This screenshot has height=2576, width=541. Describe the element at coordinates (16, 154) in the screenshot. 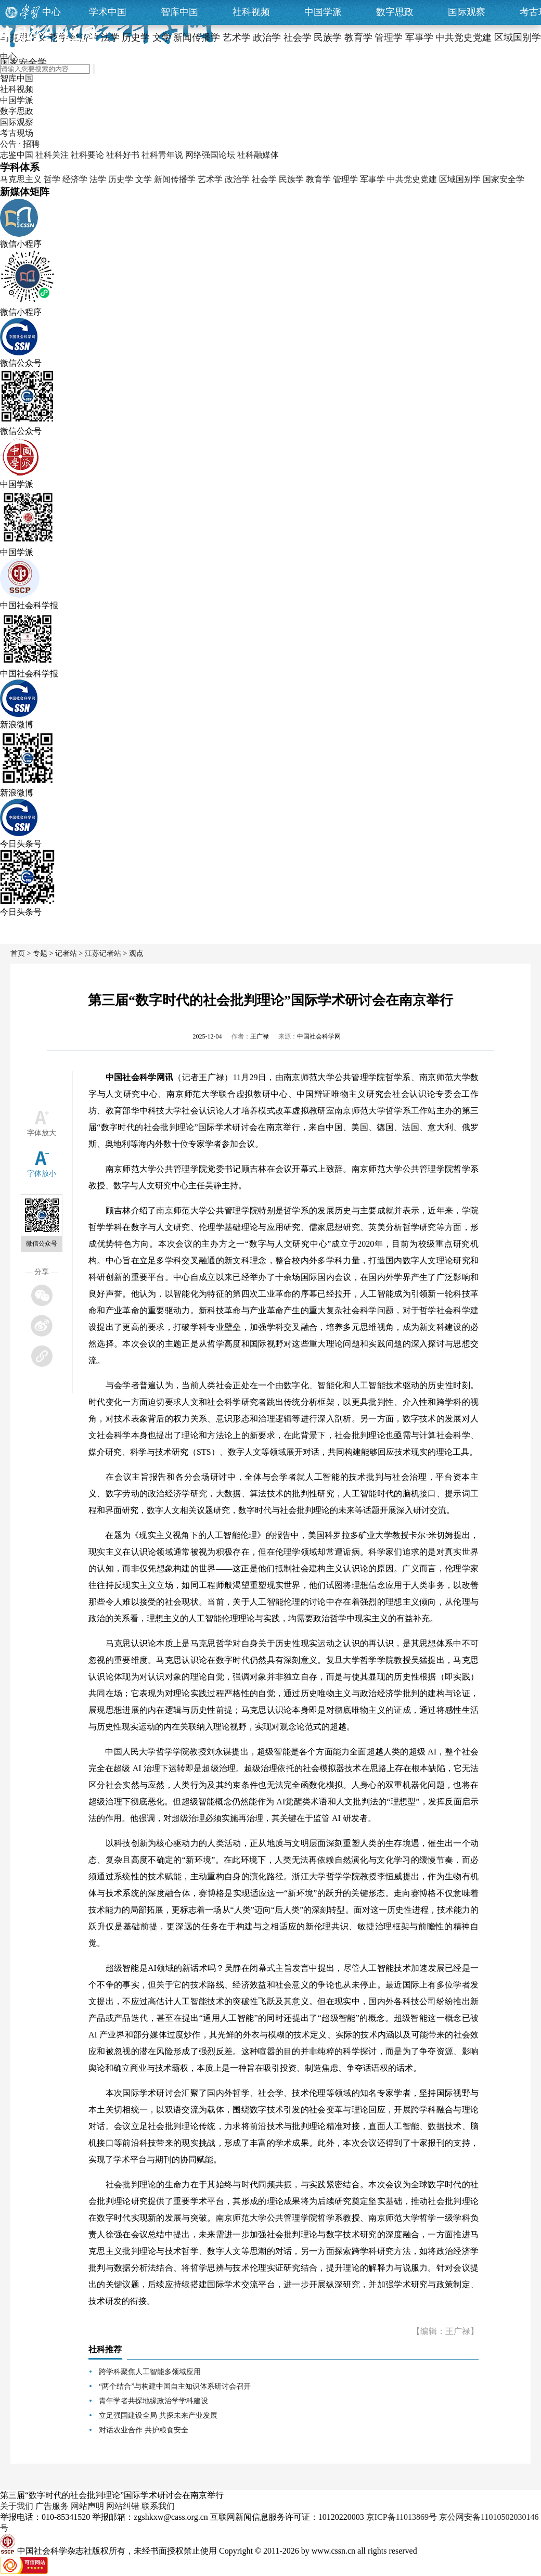

I see `志鉴中国` at that location.